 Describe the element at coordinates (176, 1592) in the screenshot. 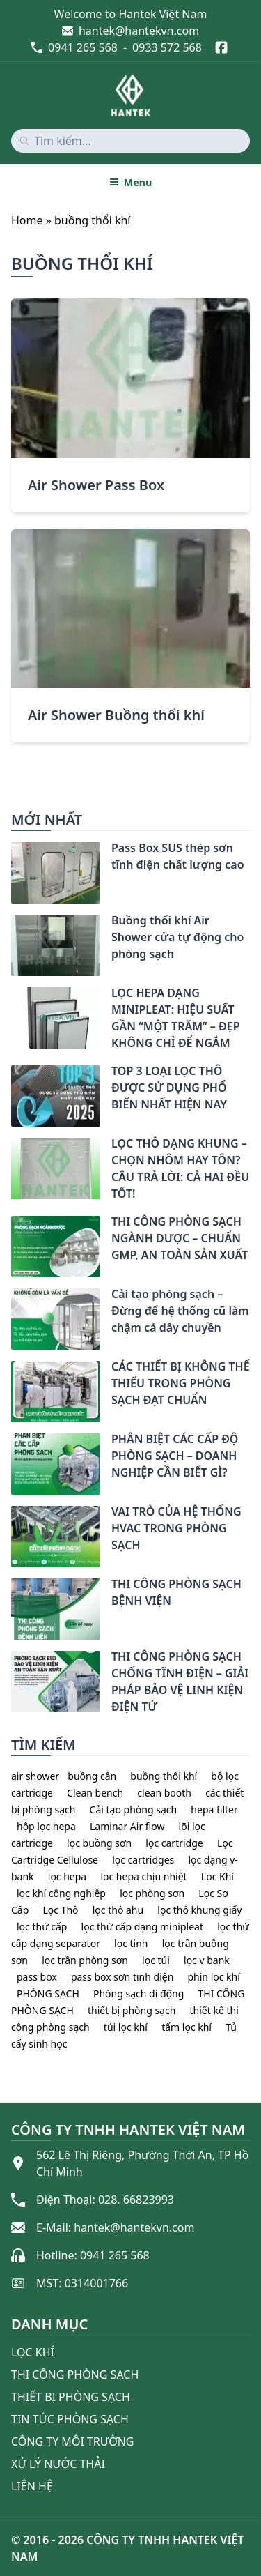

I see `THI CÔNG PHÒNG SẠCH BỆNH VIỆN` at that location.